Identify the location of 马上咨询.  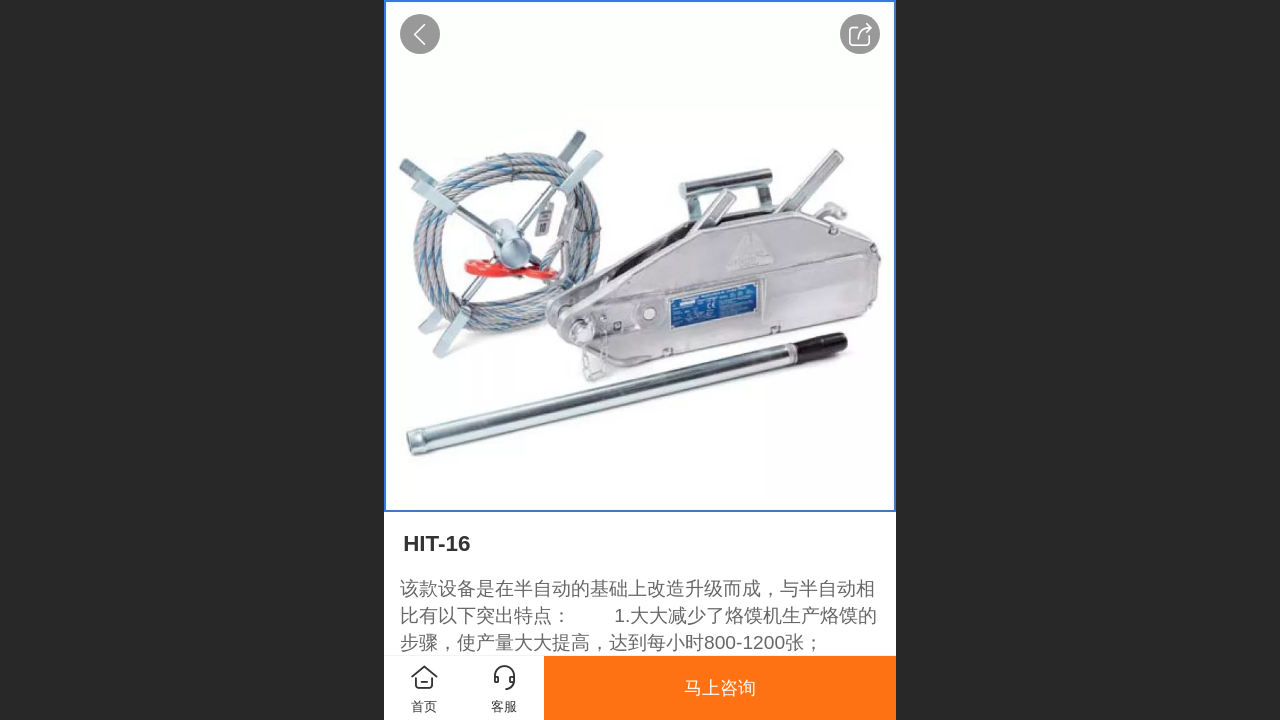
(720, 688).